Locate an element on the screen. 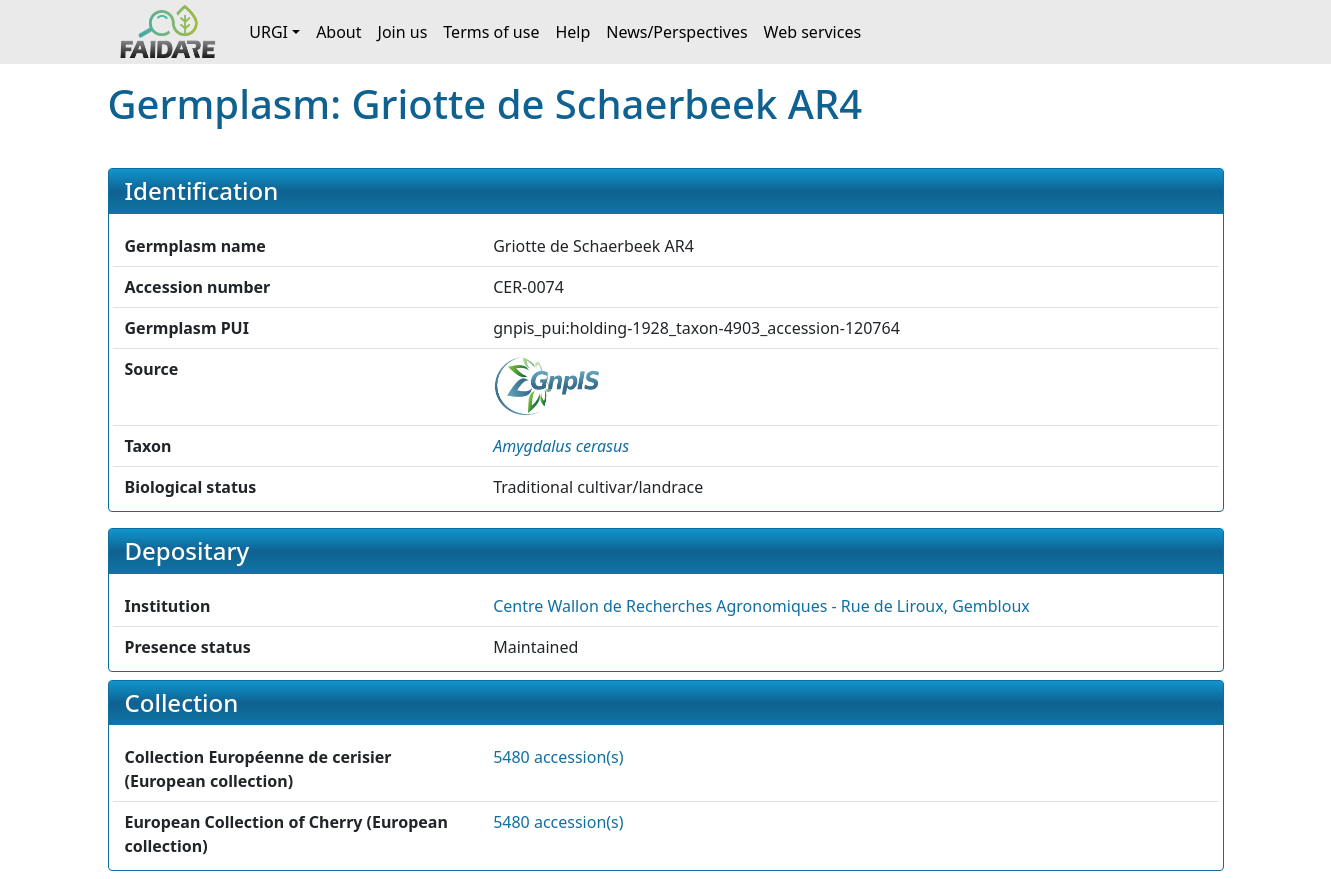 This screenshot has height=879, width=1331. Help is located at coordinates (572, 32).